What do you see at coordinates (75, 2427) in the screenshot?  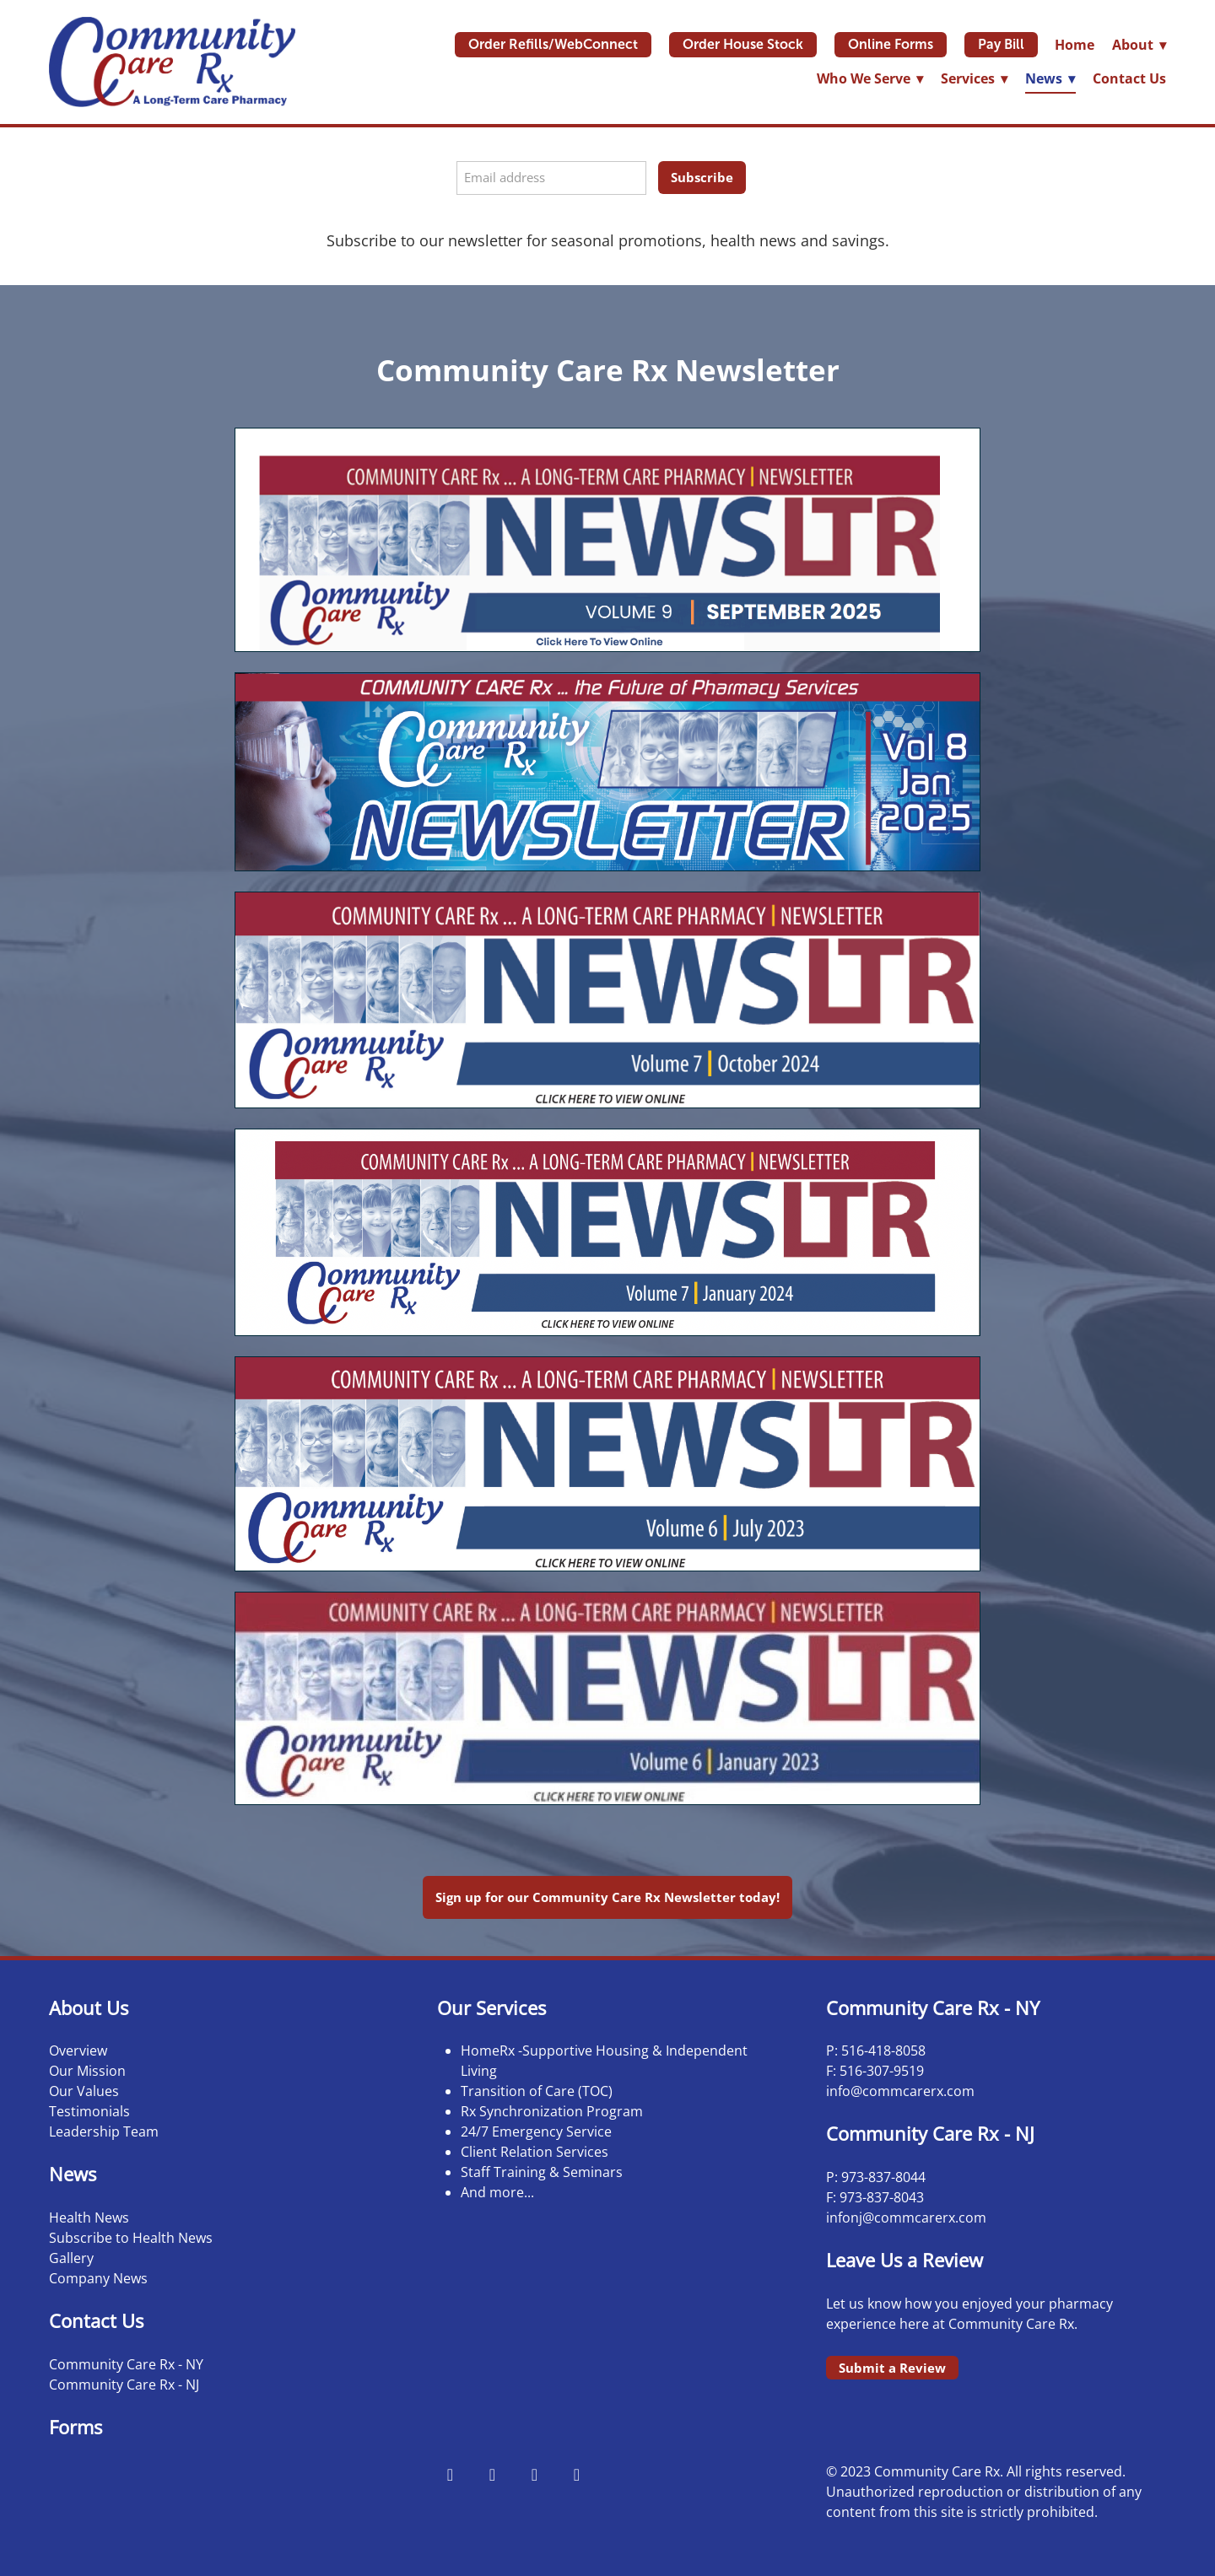 I see `Forms` at bounding box center [75, 2427].